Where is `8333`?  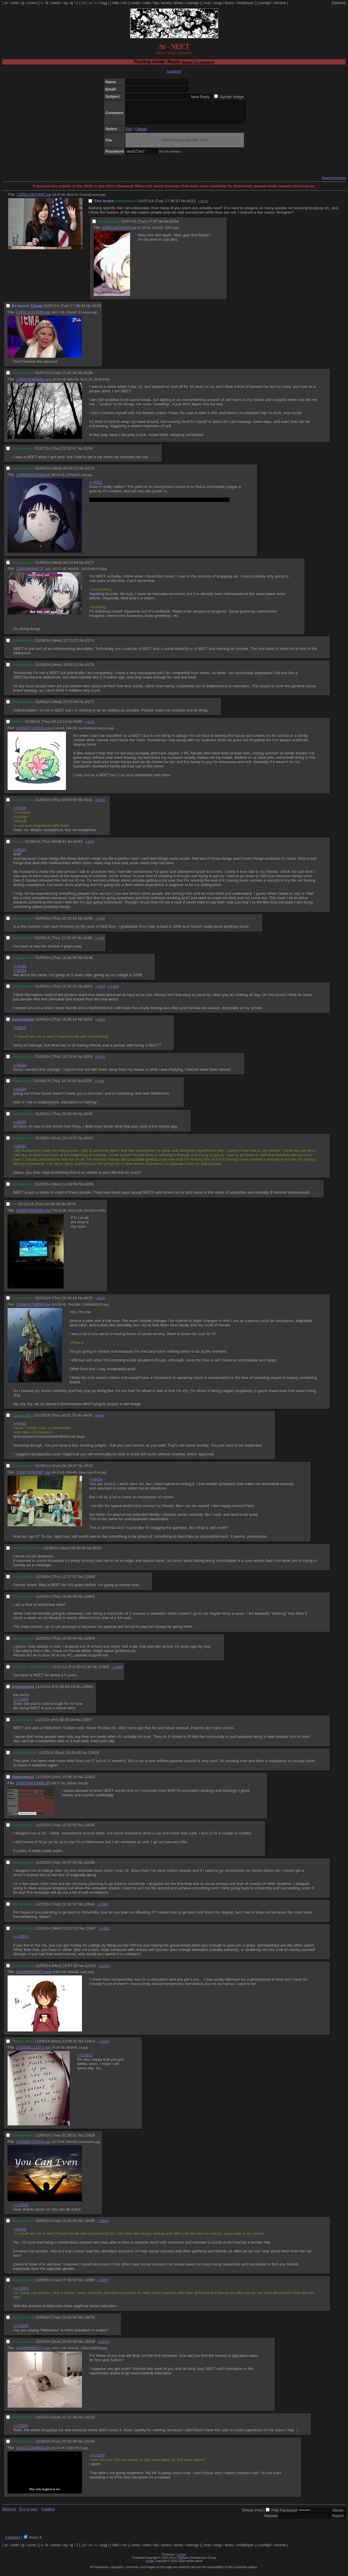
8333 is located at coordinates (88, 1142).